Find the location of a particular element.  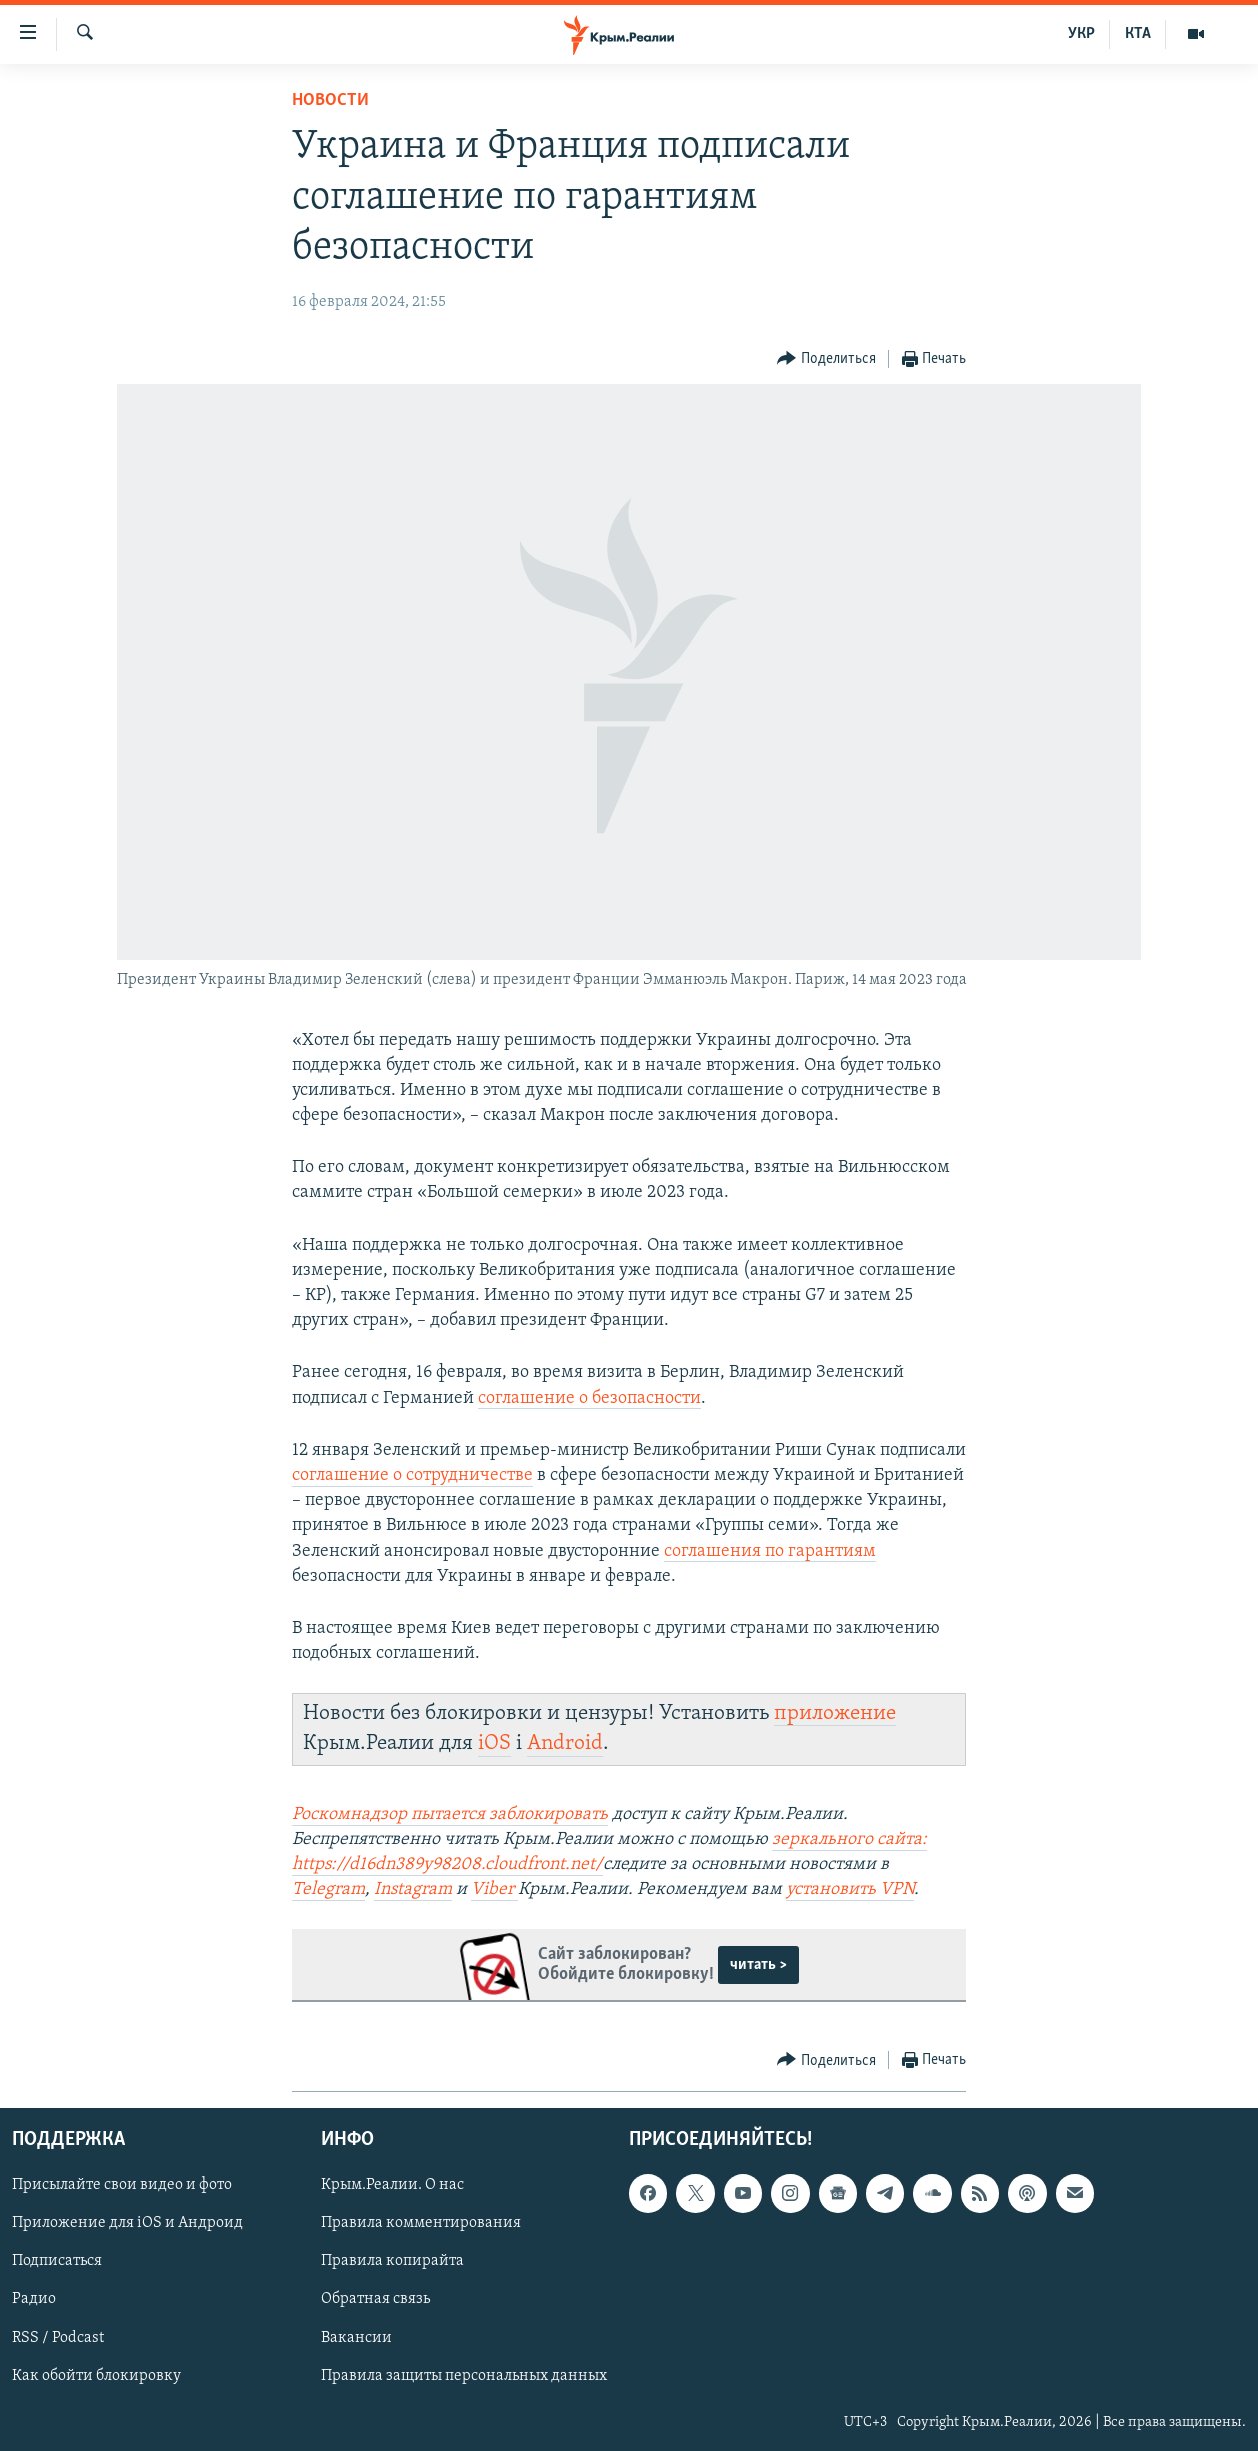

Правила копирайта is located at coordinates (392, 2261).